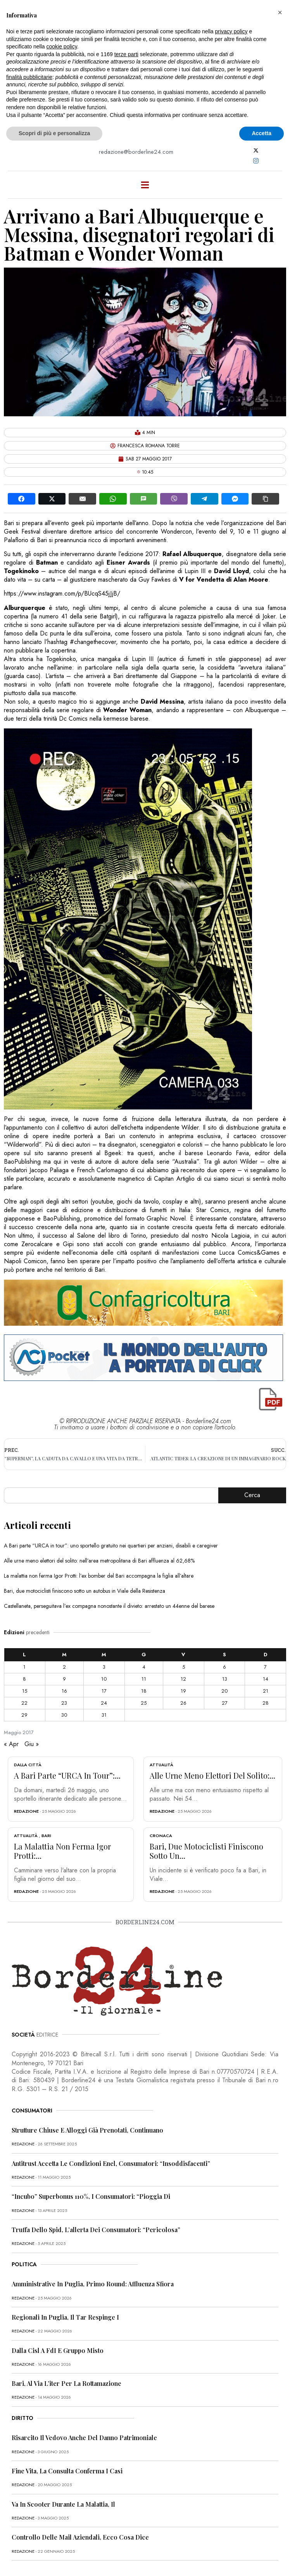 The width and height of the screenshot is (290, 2576). Describe the element at coordinates (93, 2284) in the screenshot. I see `Amministrative in Puglia, primo round: affluenza sfiora` at that location.